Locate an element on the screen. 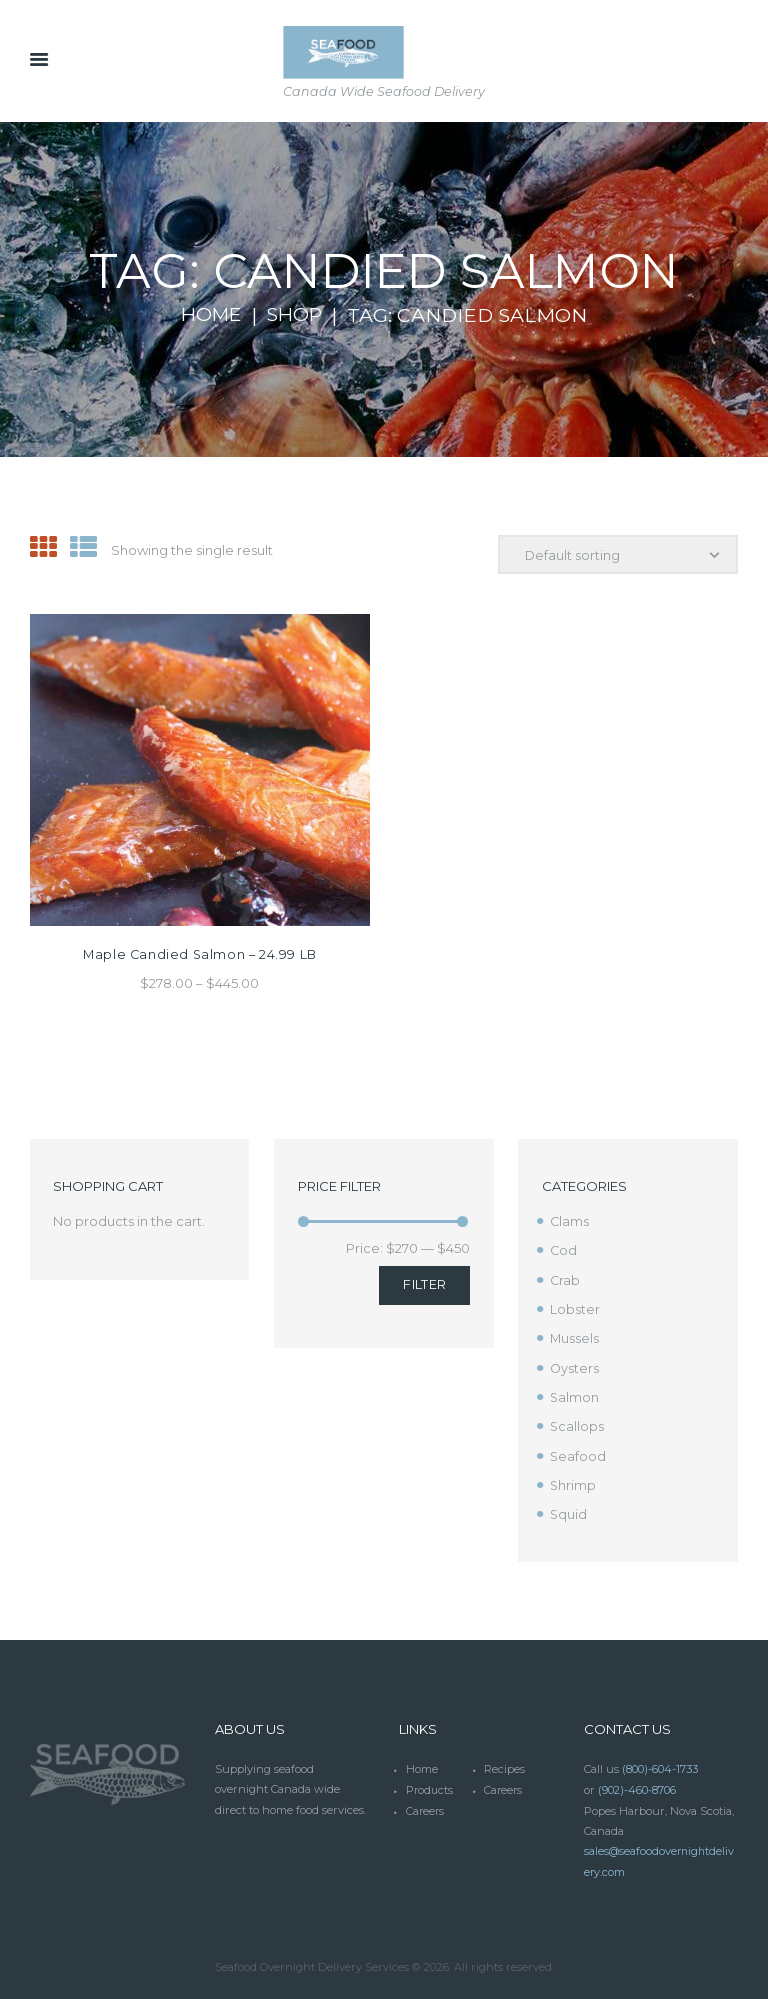 This screenshot has height=1999, width=768. Filter is located at coordinates (424, 1284).